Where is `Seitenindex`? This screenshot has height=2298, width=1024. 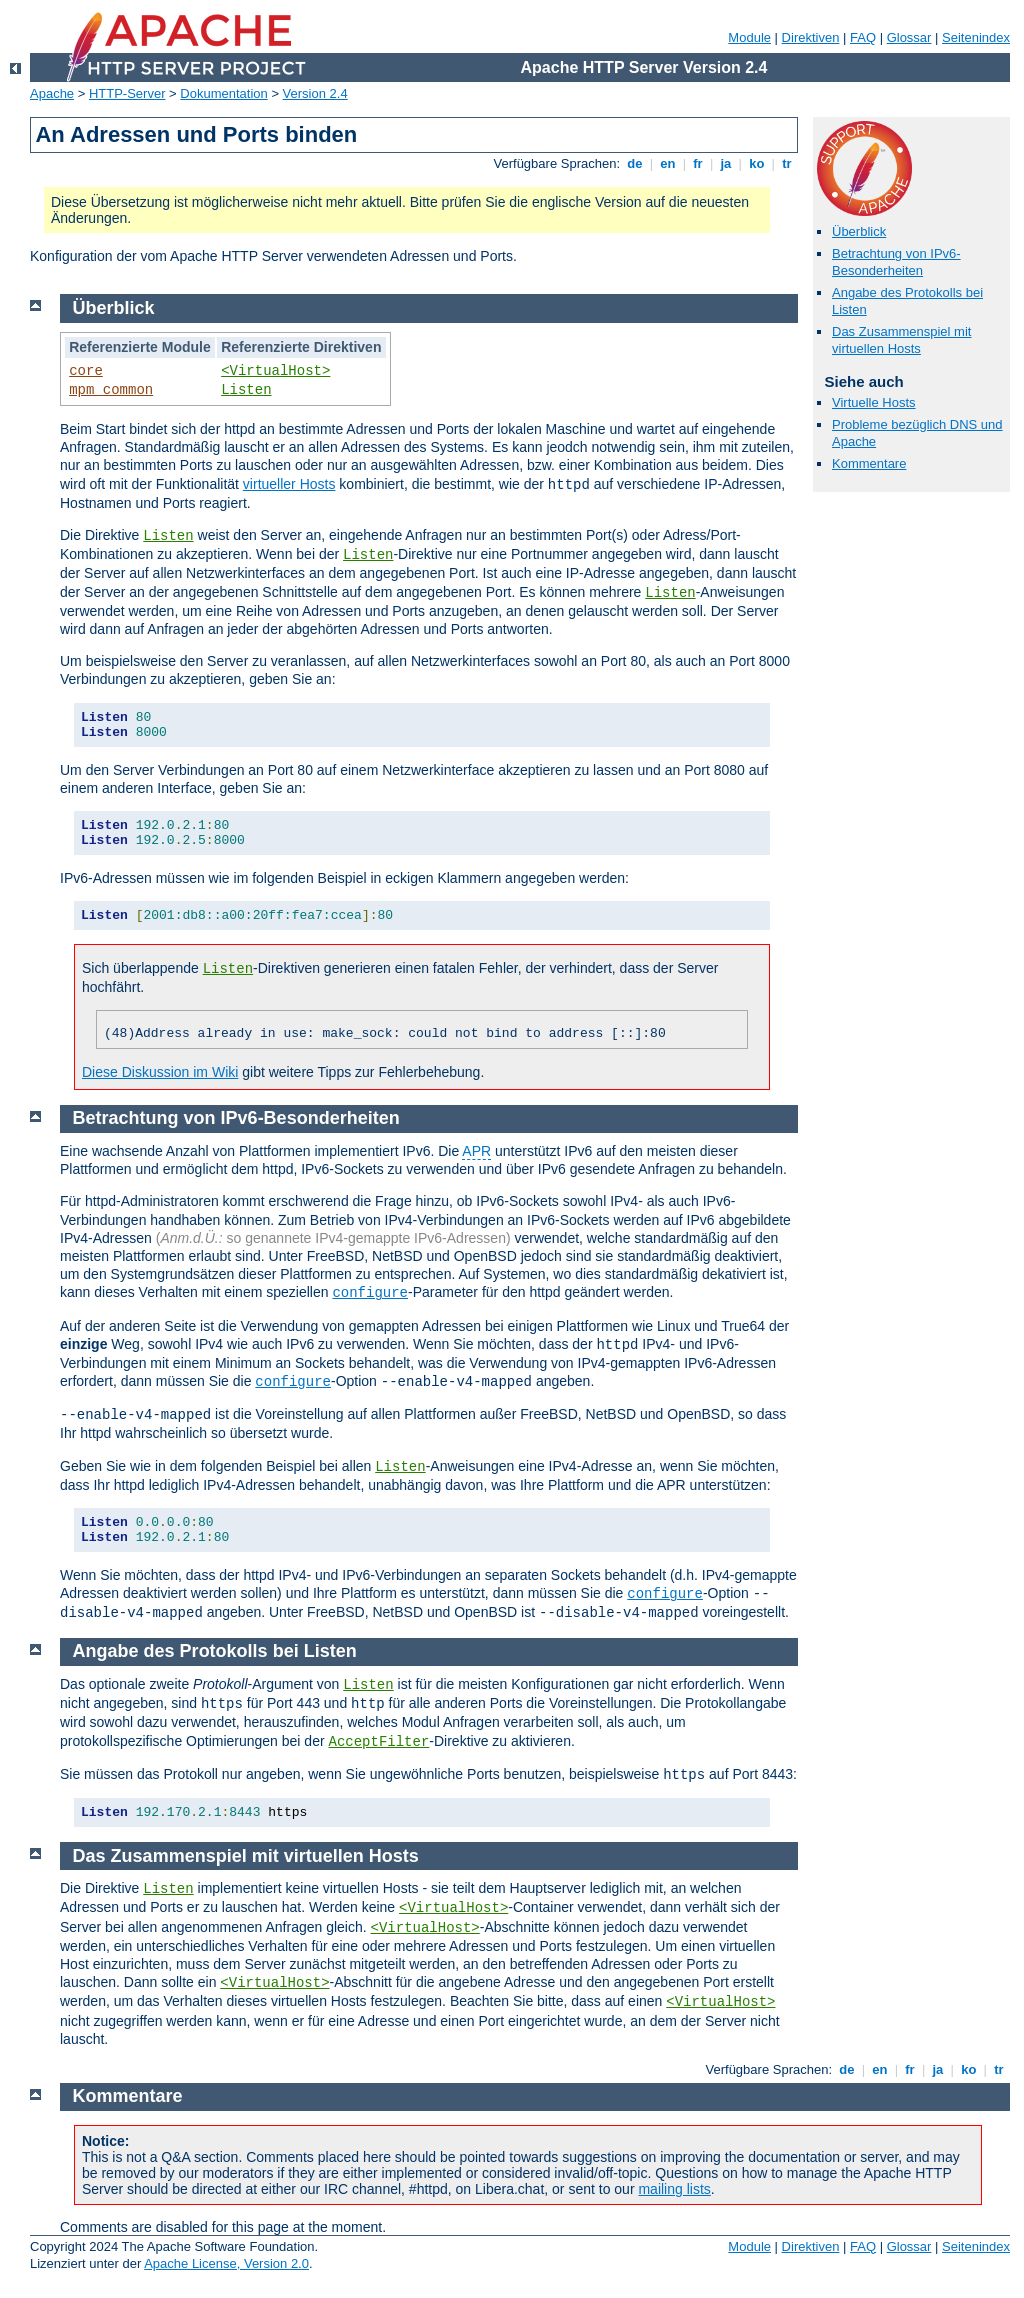
Seitenindex is located at coordinates (976, 37).